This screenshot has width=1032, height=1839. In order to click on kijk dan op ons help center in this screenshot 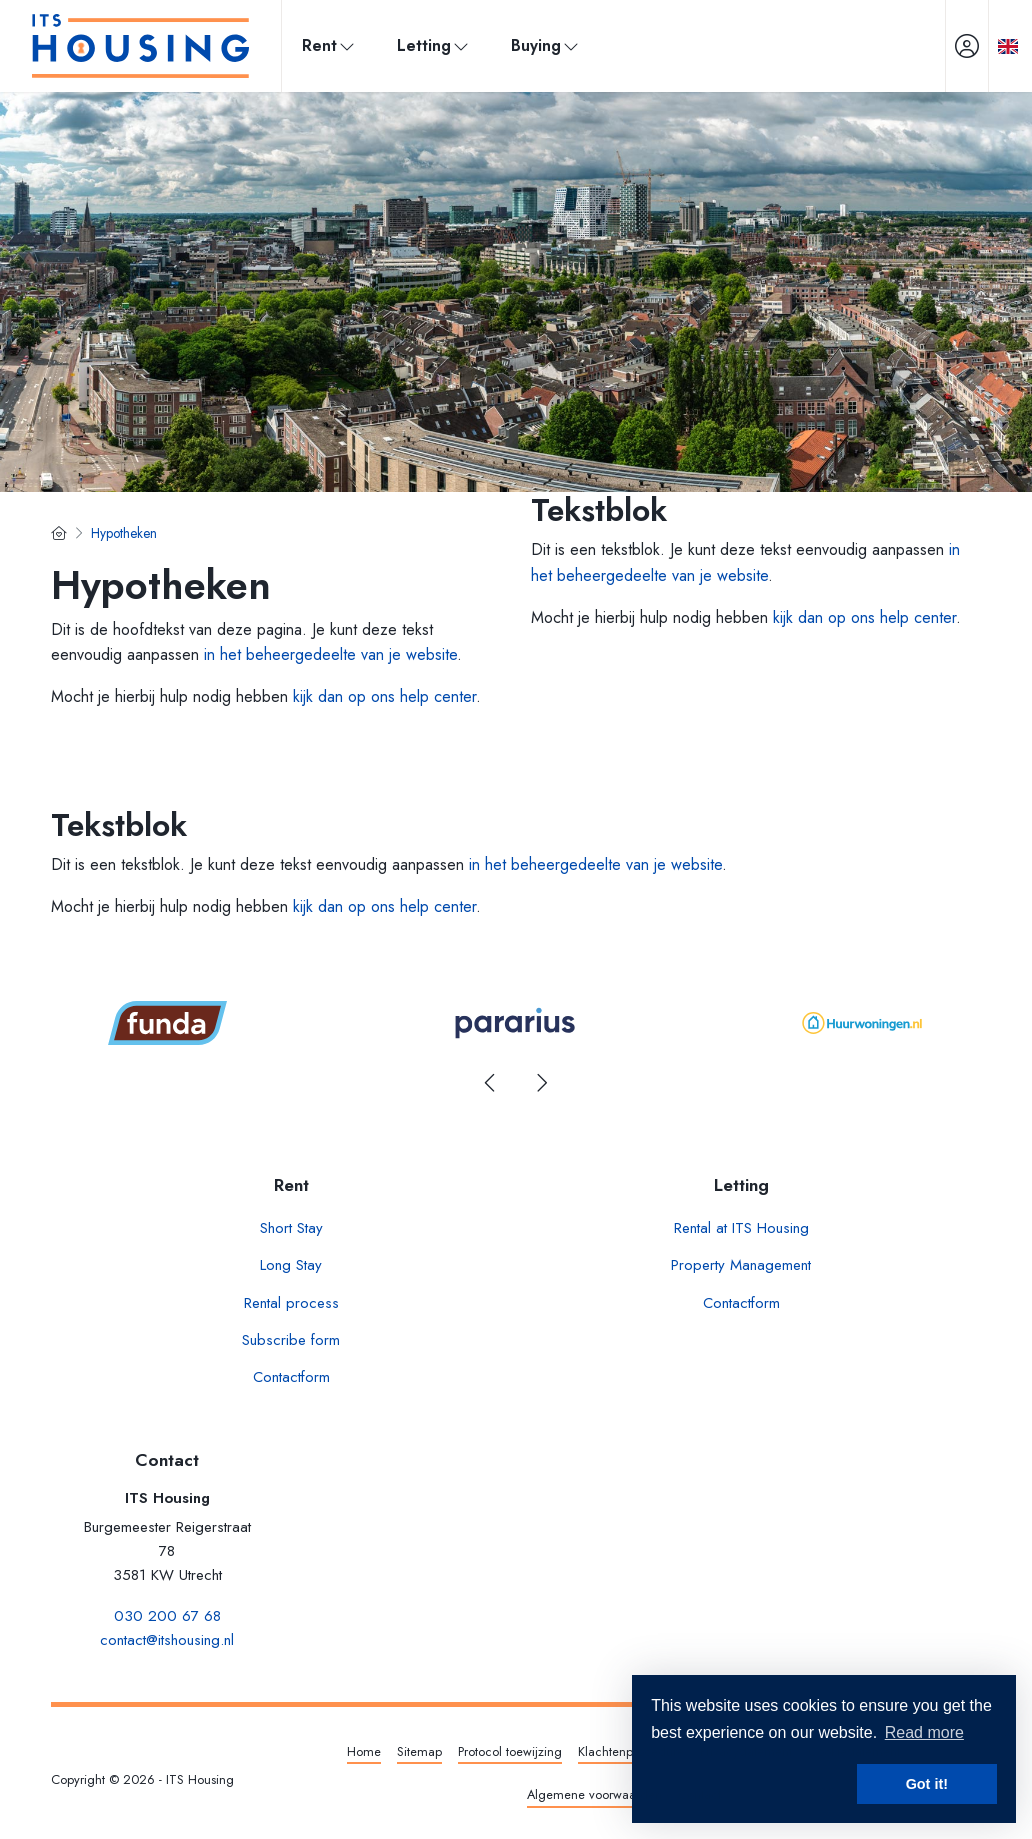, I will do `click(384, 696)`.